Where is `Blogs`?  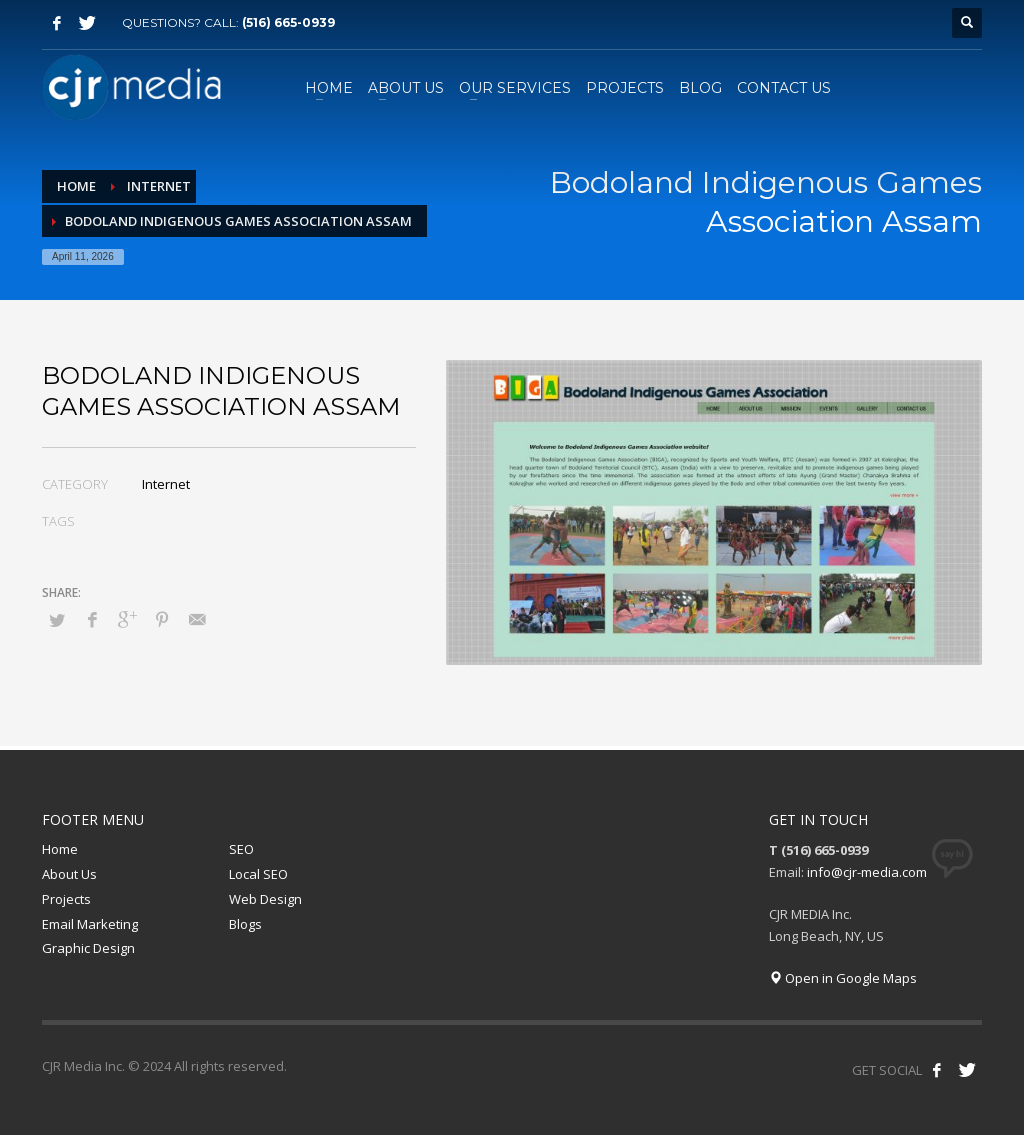 Blogs is located at coordinates (245, 924).